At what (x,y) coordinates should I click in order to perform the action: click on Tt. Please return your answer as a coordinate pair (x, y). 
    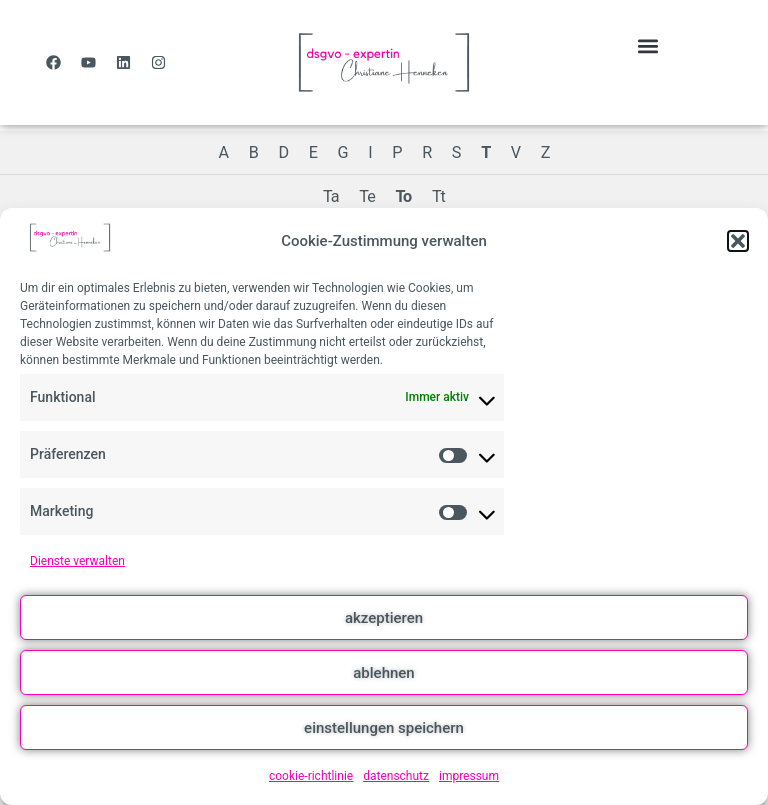
    Looking at the image, I should click on (438, 196).